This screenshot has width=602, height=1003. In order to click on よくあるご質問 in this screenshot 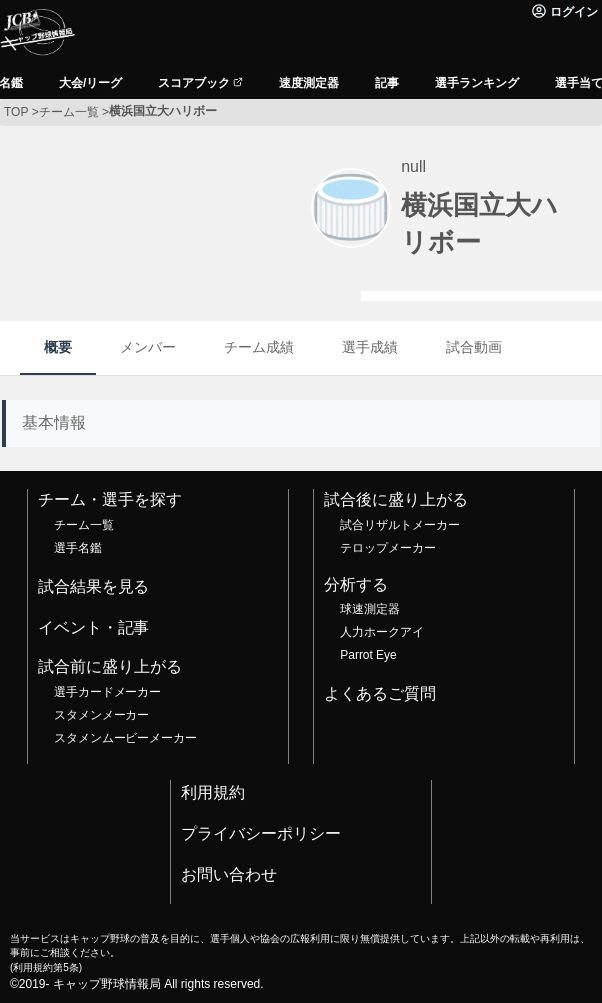, I will do `click(380, 693)`.